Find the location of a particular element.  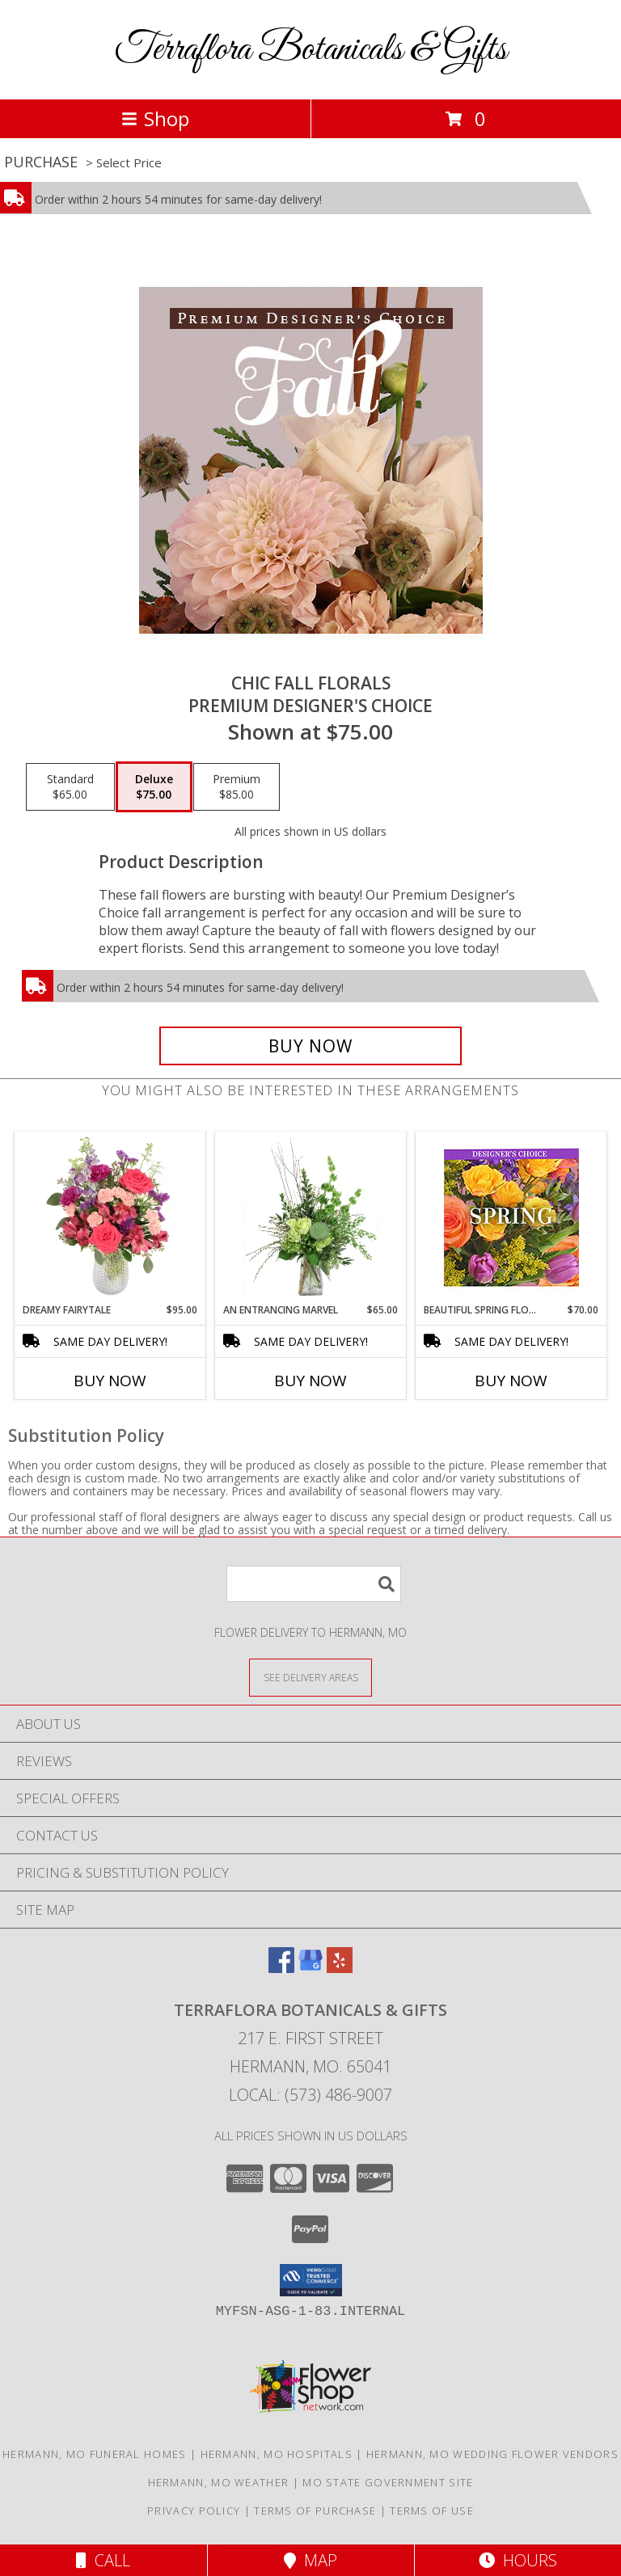

[Select pricing $65.00 for standard Premium Designer's Choice] is located at coordinates (70, 787).